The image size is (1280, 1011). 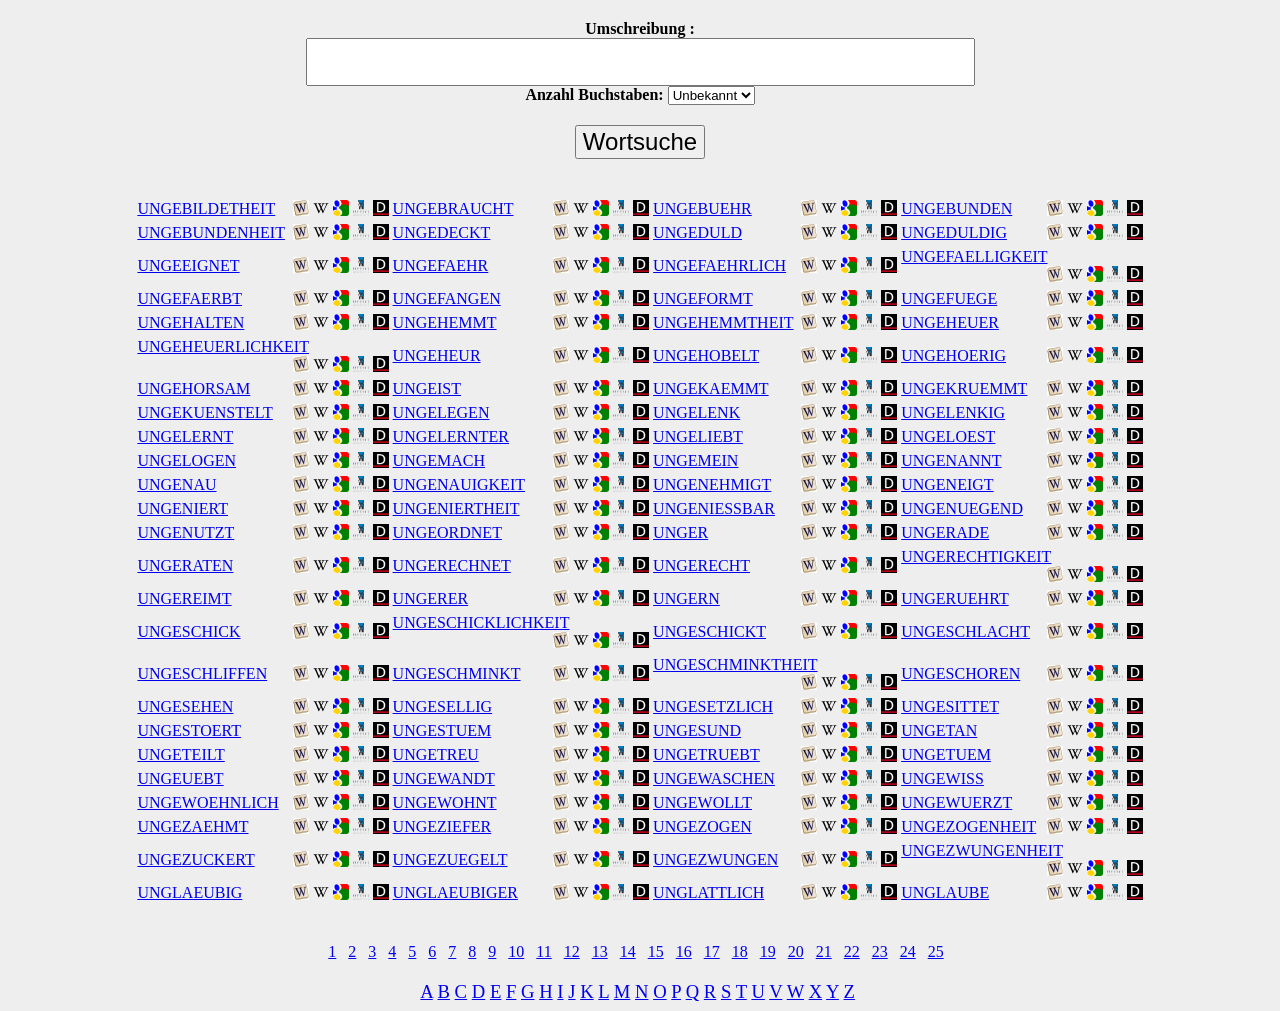 What do you see at coordinates (450, 859) in the screenshot?
I see `UNGEZUEGELT` at bounding box center [450, 859].